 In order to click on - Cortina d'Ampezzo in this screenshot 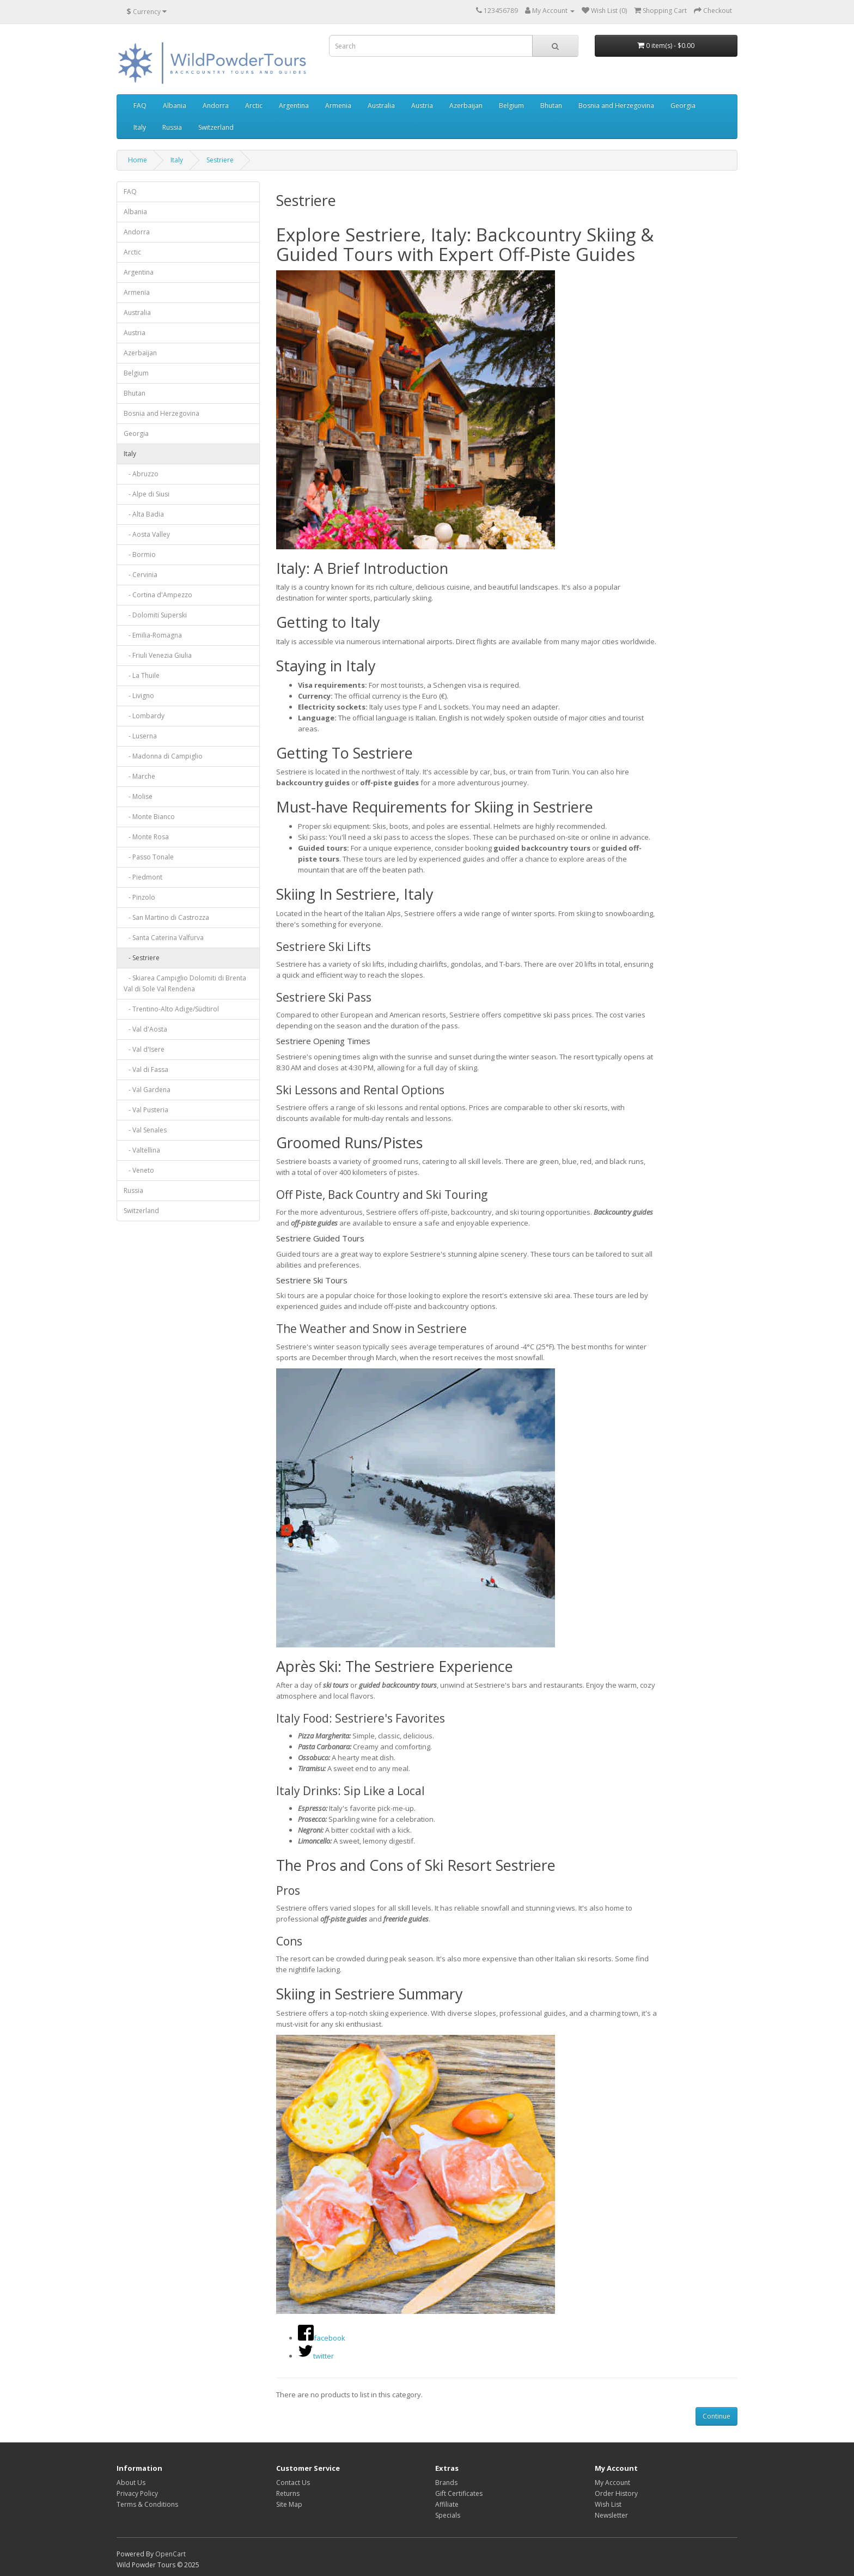, I will do `click(158, 594)`.